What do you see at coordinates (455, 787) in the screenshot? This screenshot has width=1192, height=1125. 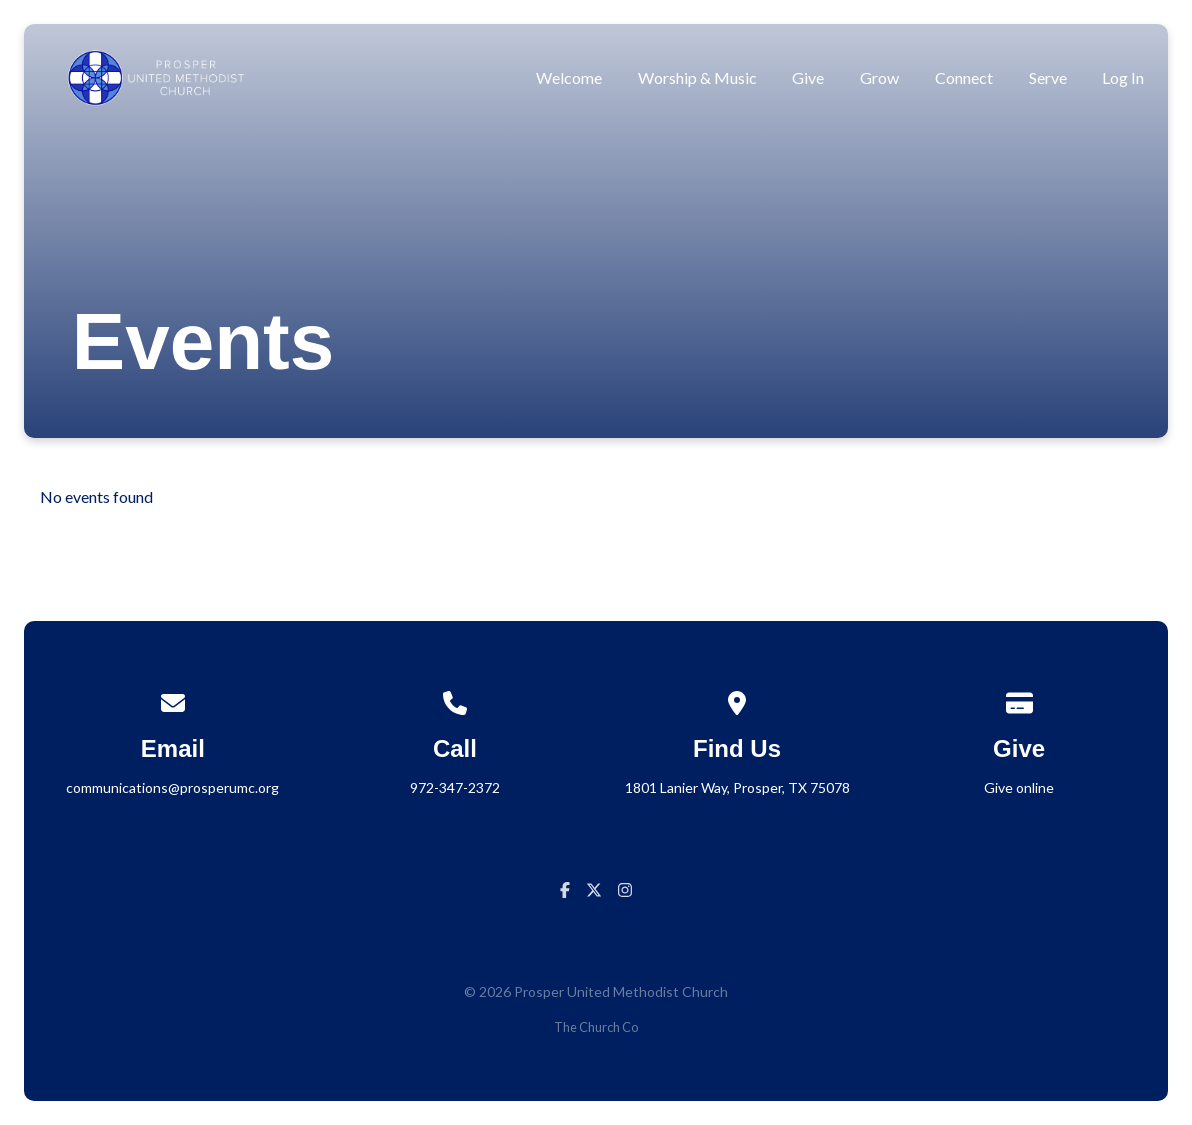 I see `972-347-2372` at bounding box center [455, 787].